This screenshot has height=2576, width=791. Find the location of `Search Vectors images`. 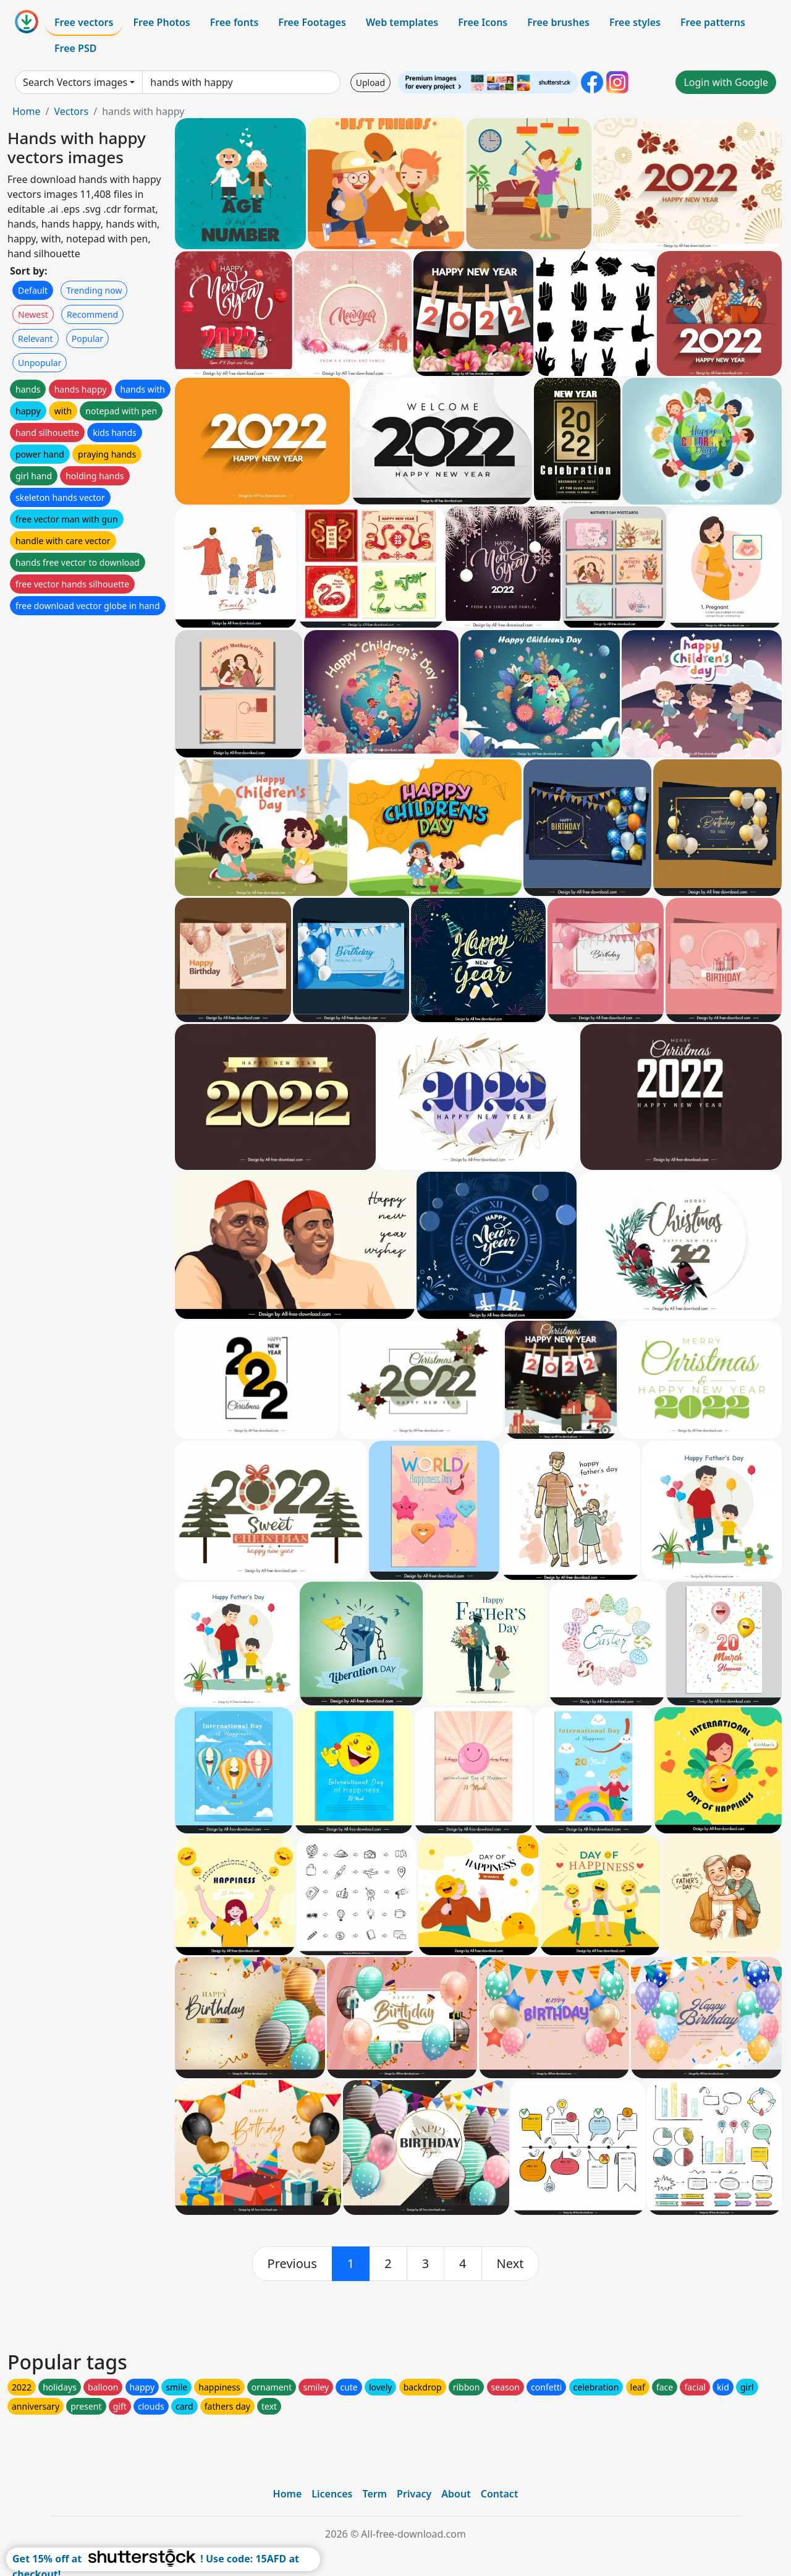

Search Vectors images is located at coordinates (75, 82).